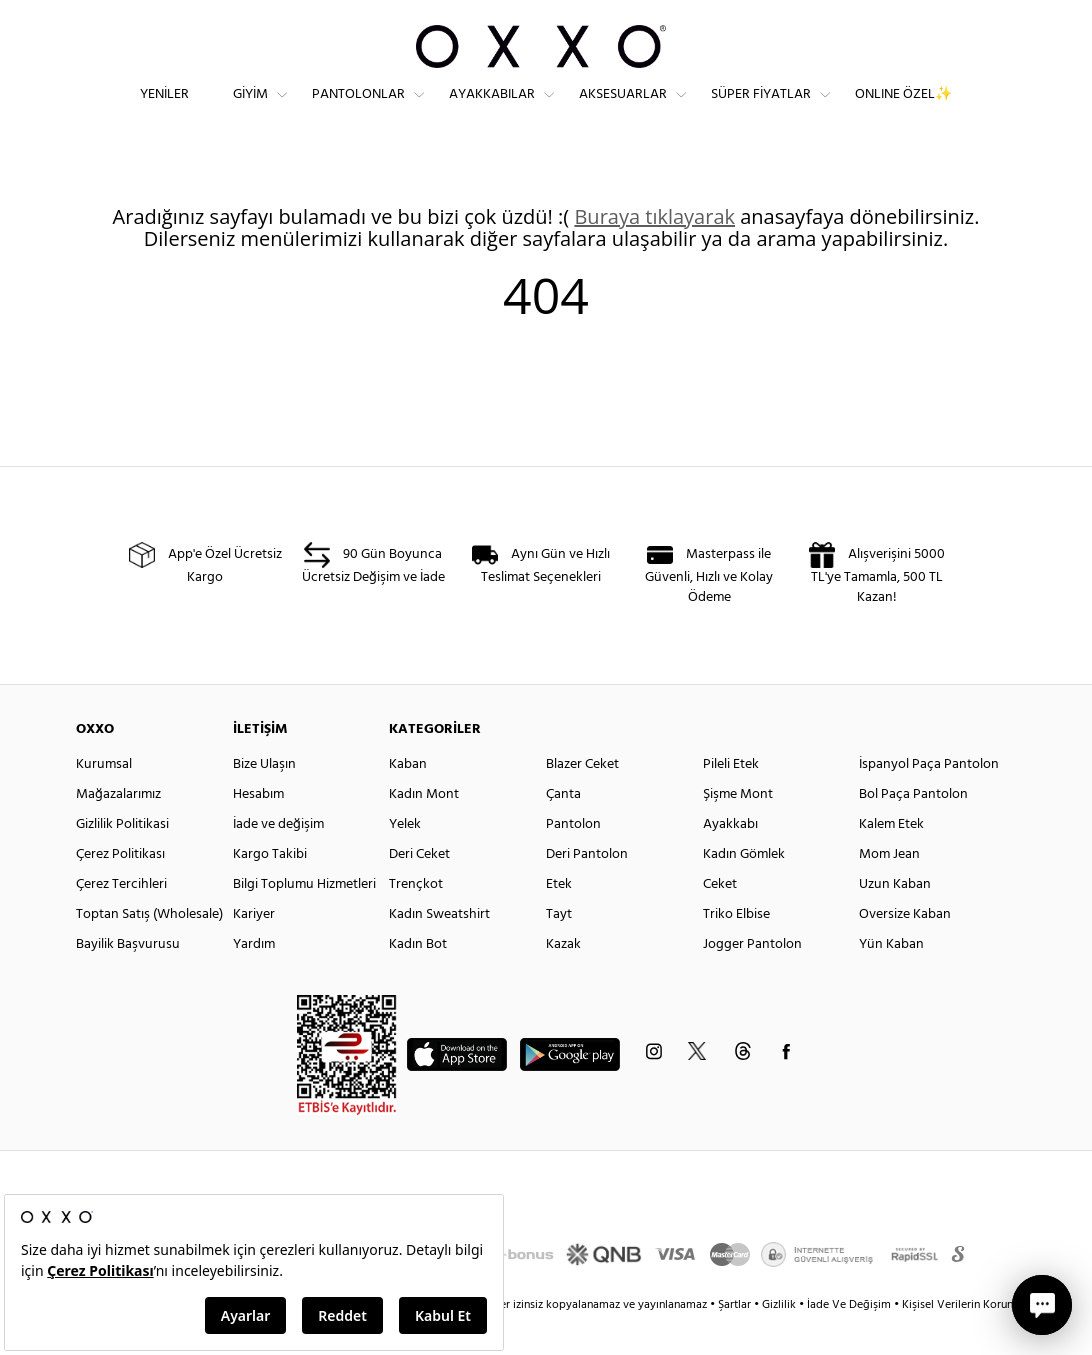 The height and width of the screenshot is (1355, 1092). What do you see at coordinates (563, 979) in the screenshot?
I see `Kazak` at bounding box center [563, 979].